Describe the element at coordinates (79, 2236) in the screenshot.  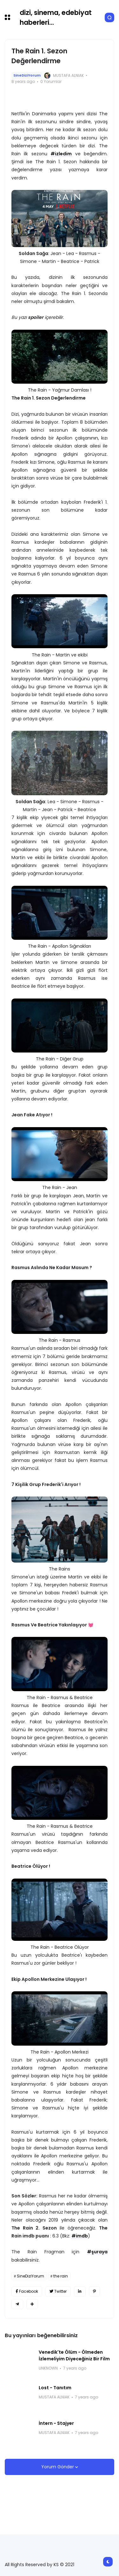
I see `#imdb` at that location.